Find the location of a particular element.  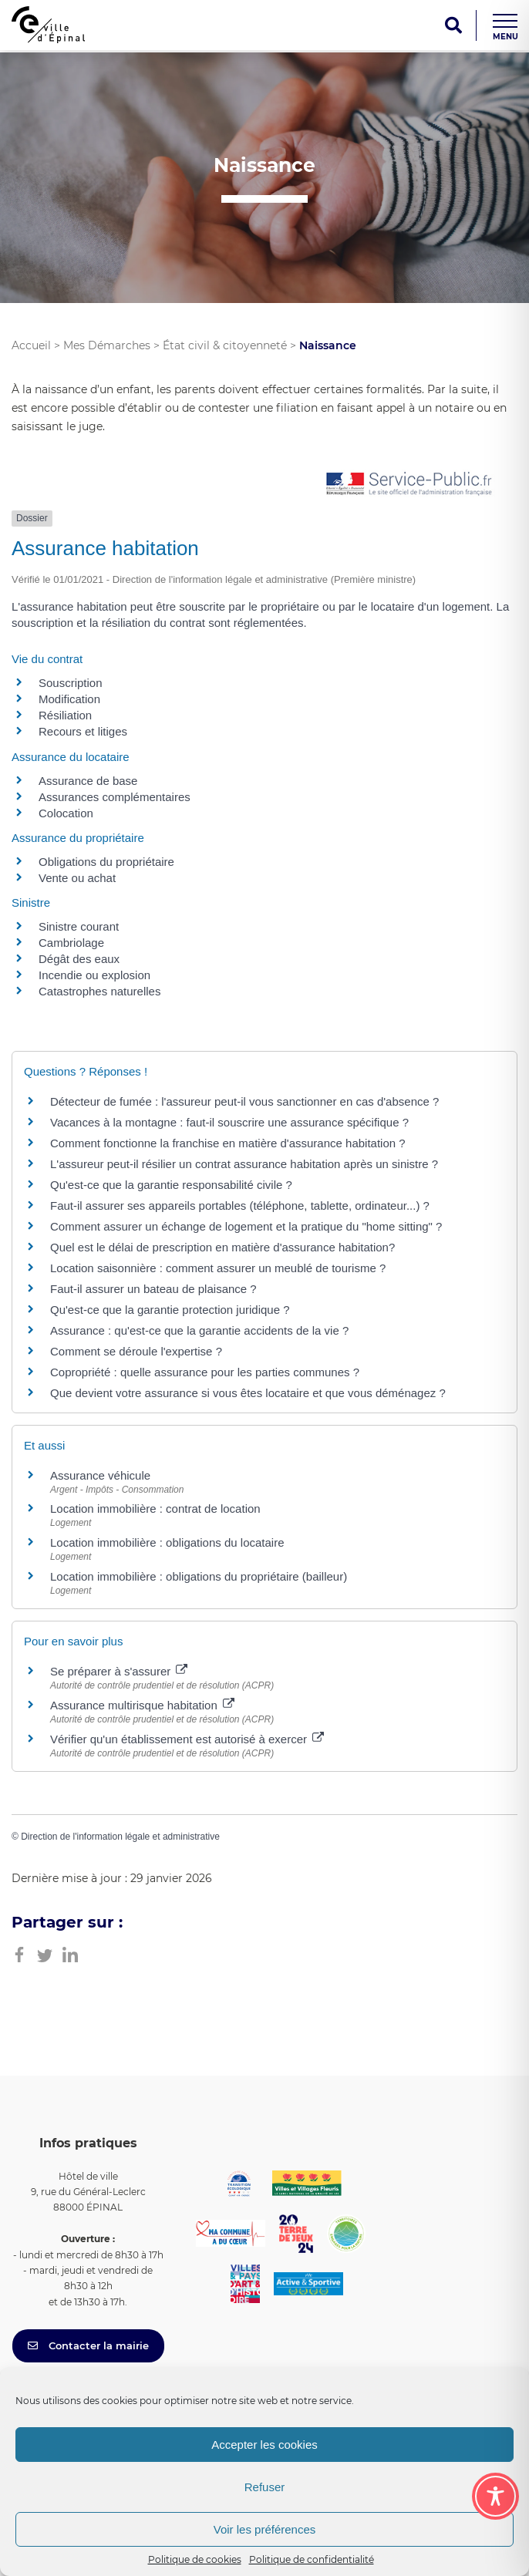

Direction de l'information légale et administrative is located at coordinates (120, 1836).